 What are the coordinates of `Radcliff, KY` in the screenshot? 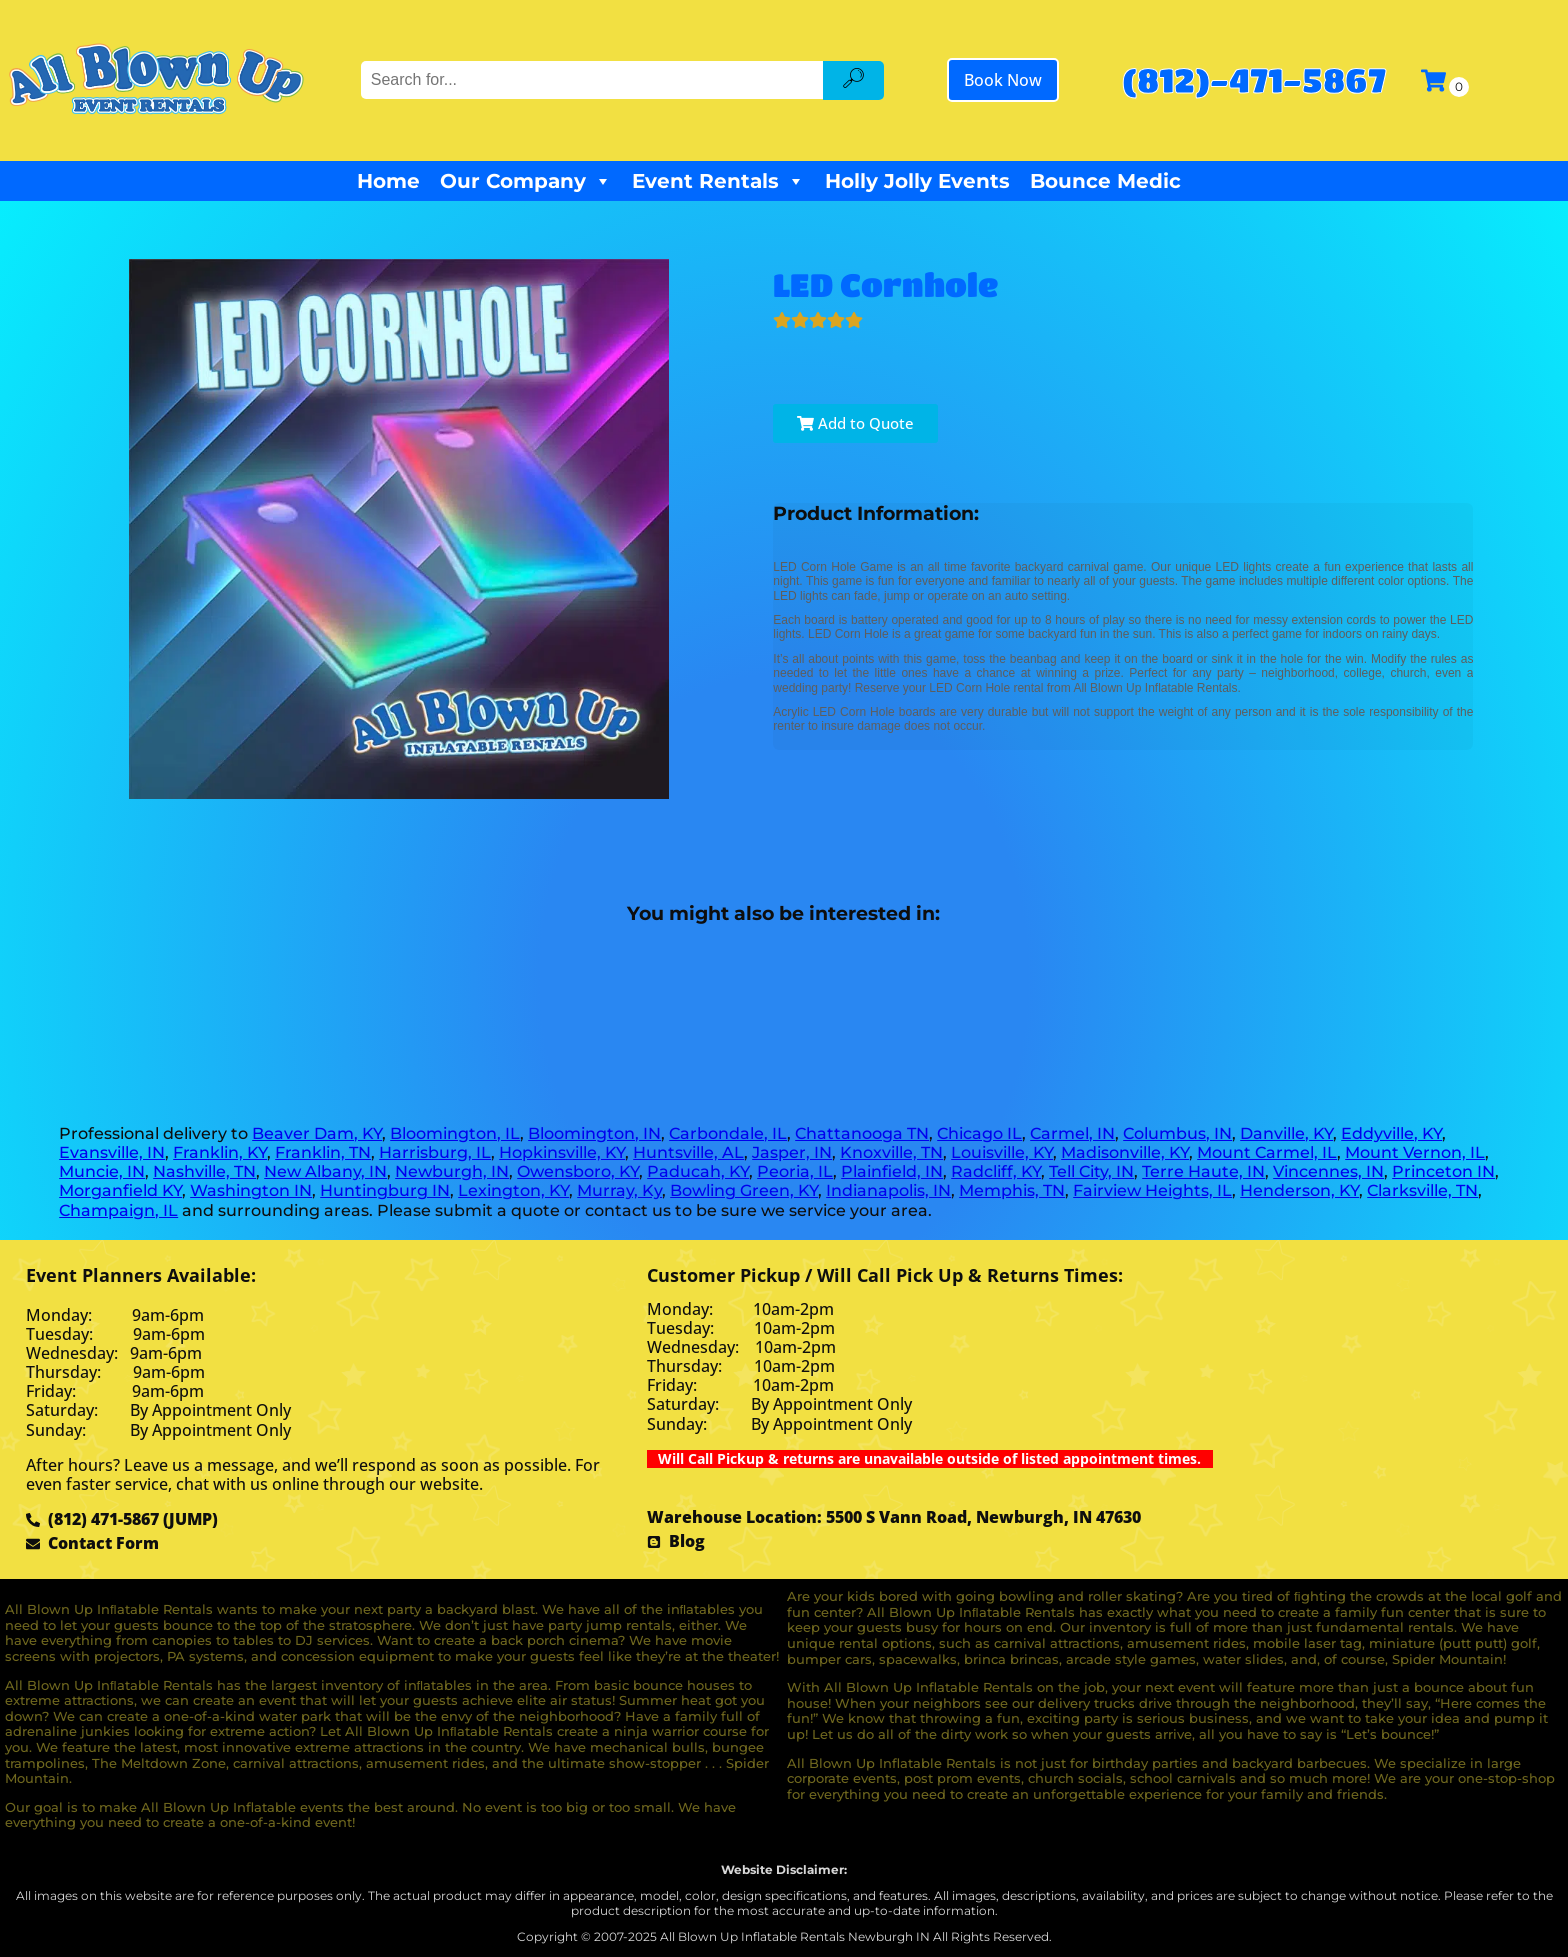 It's located at (996, 1171).